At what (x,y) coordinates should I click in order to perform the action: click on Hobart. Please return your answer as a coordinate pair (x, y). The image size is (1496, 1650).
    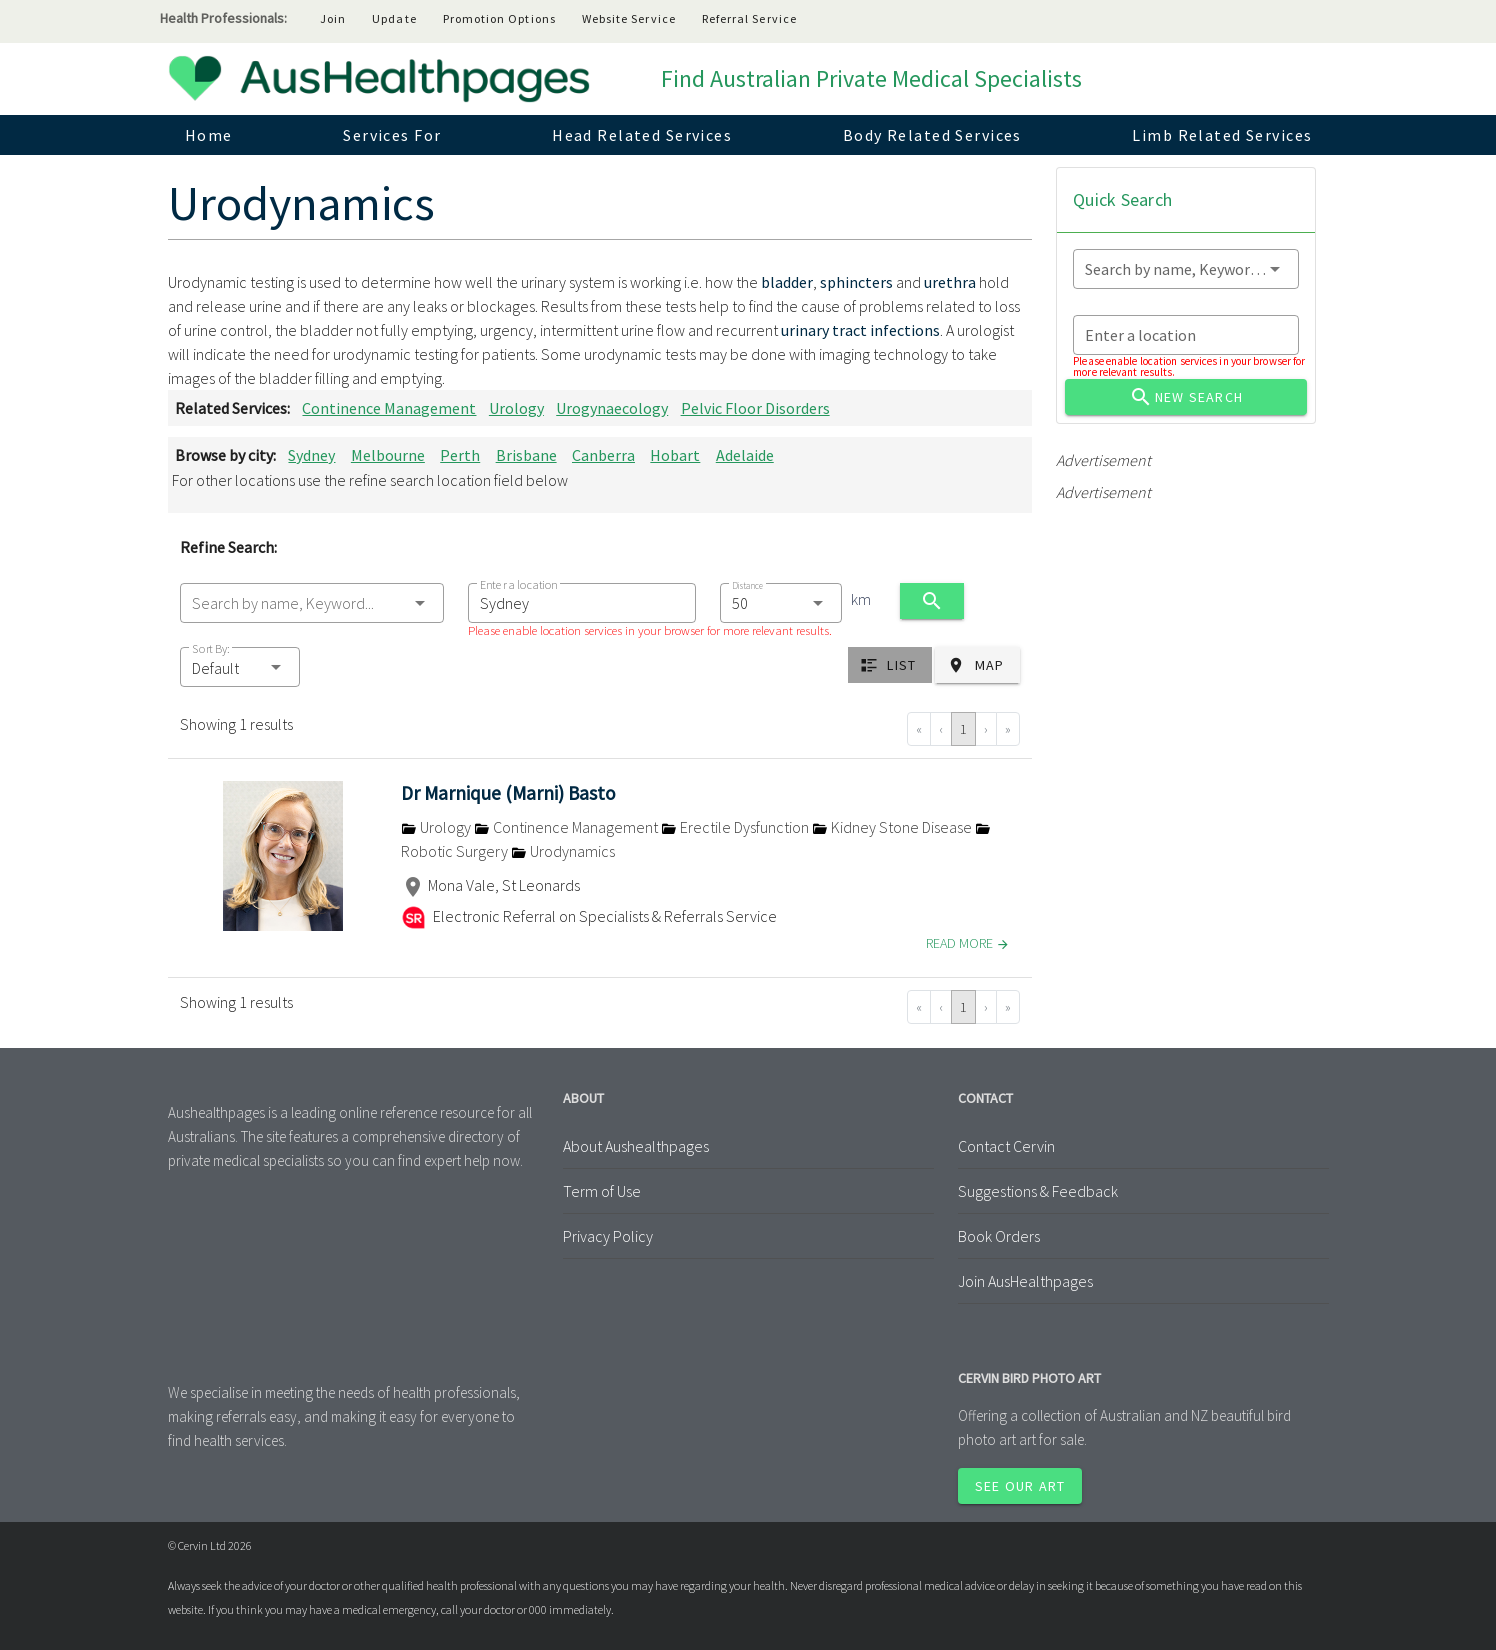
    Looking at the image, I should click on (675, 455).